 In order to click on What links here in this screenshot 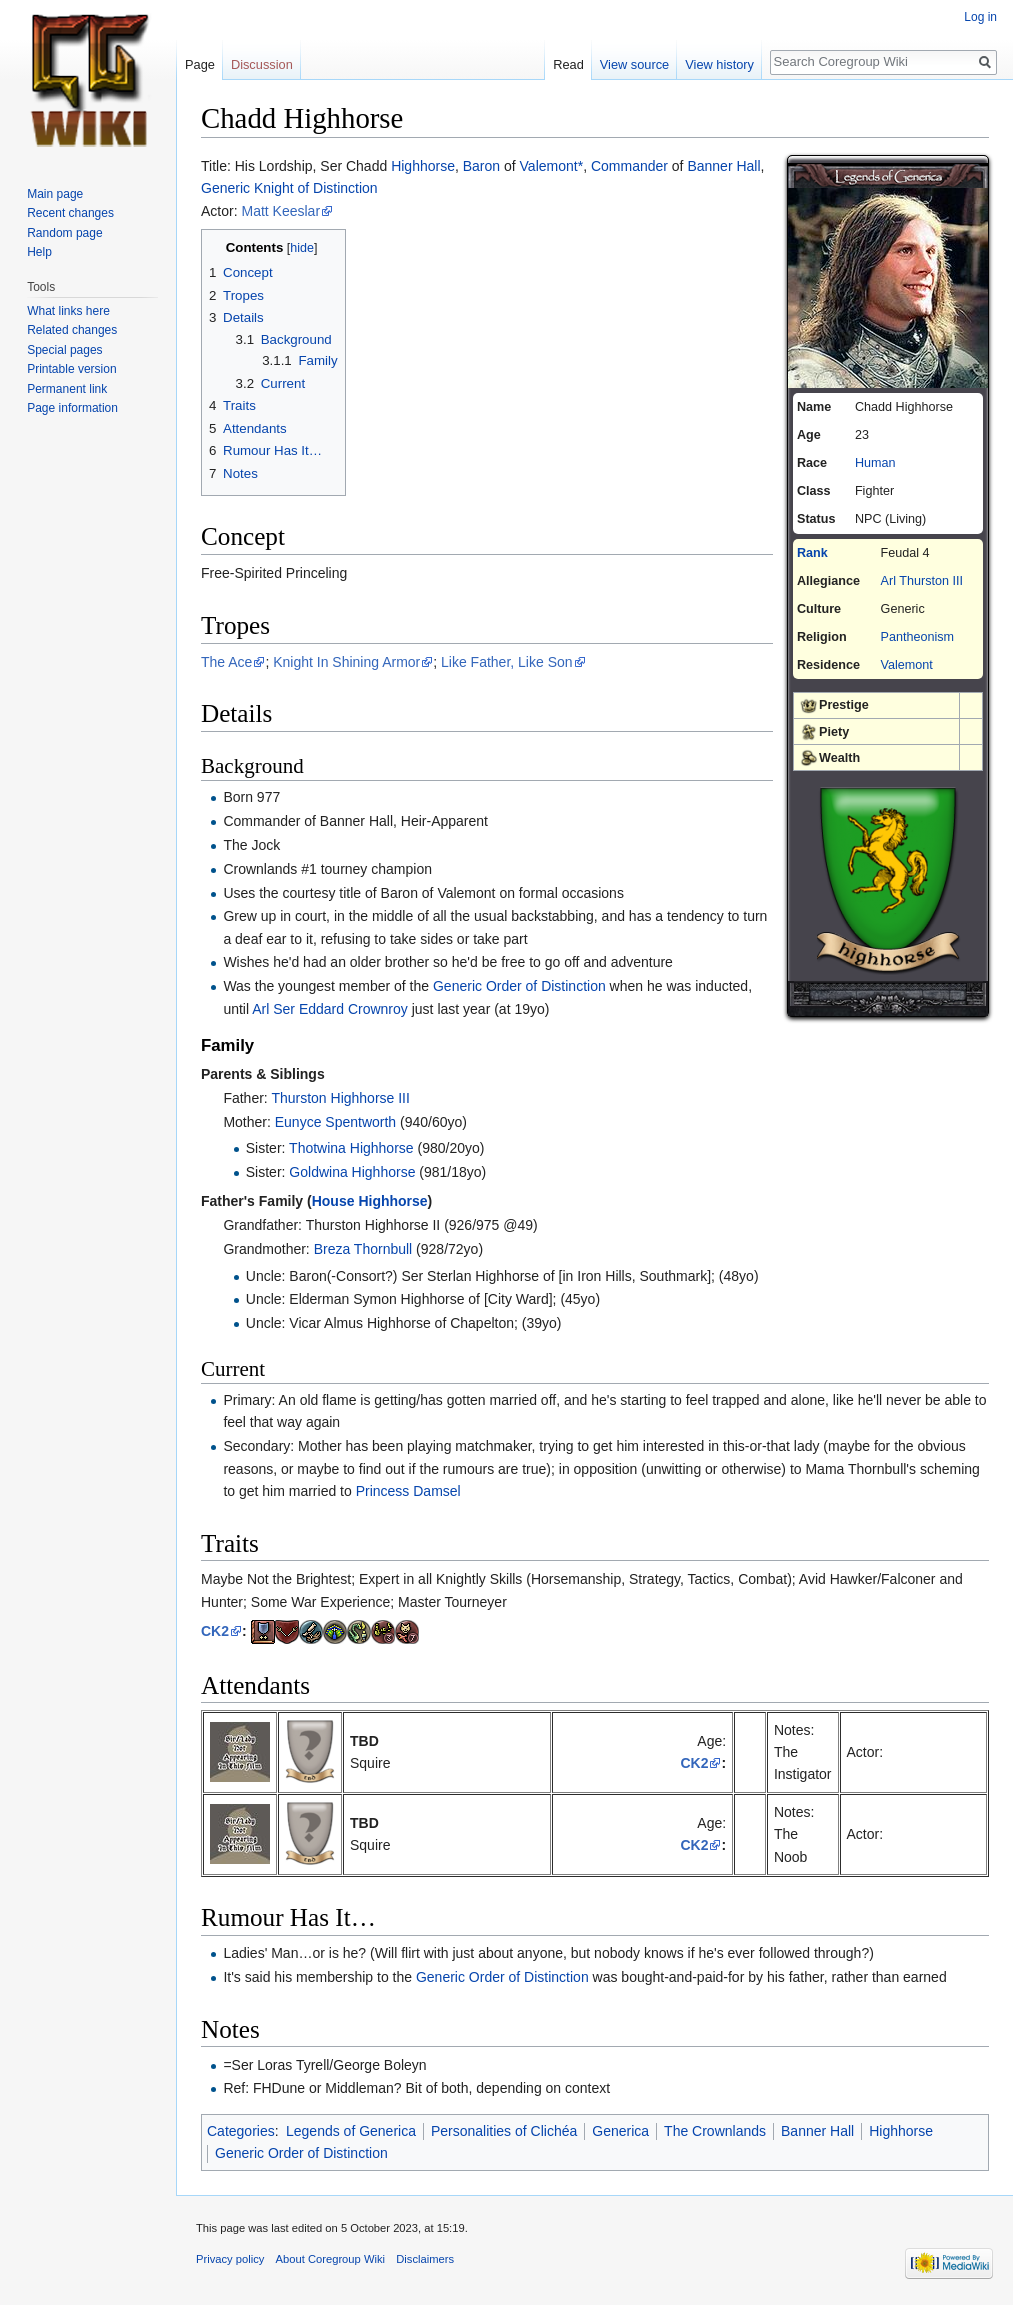, I will do `click(68, 311)`.